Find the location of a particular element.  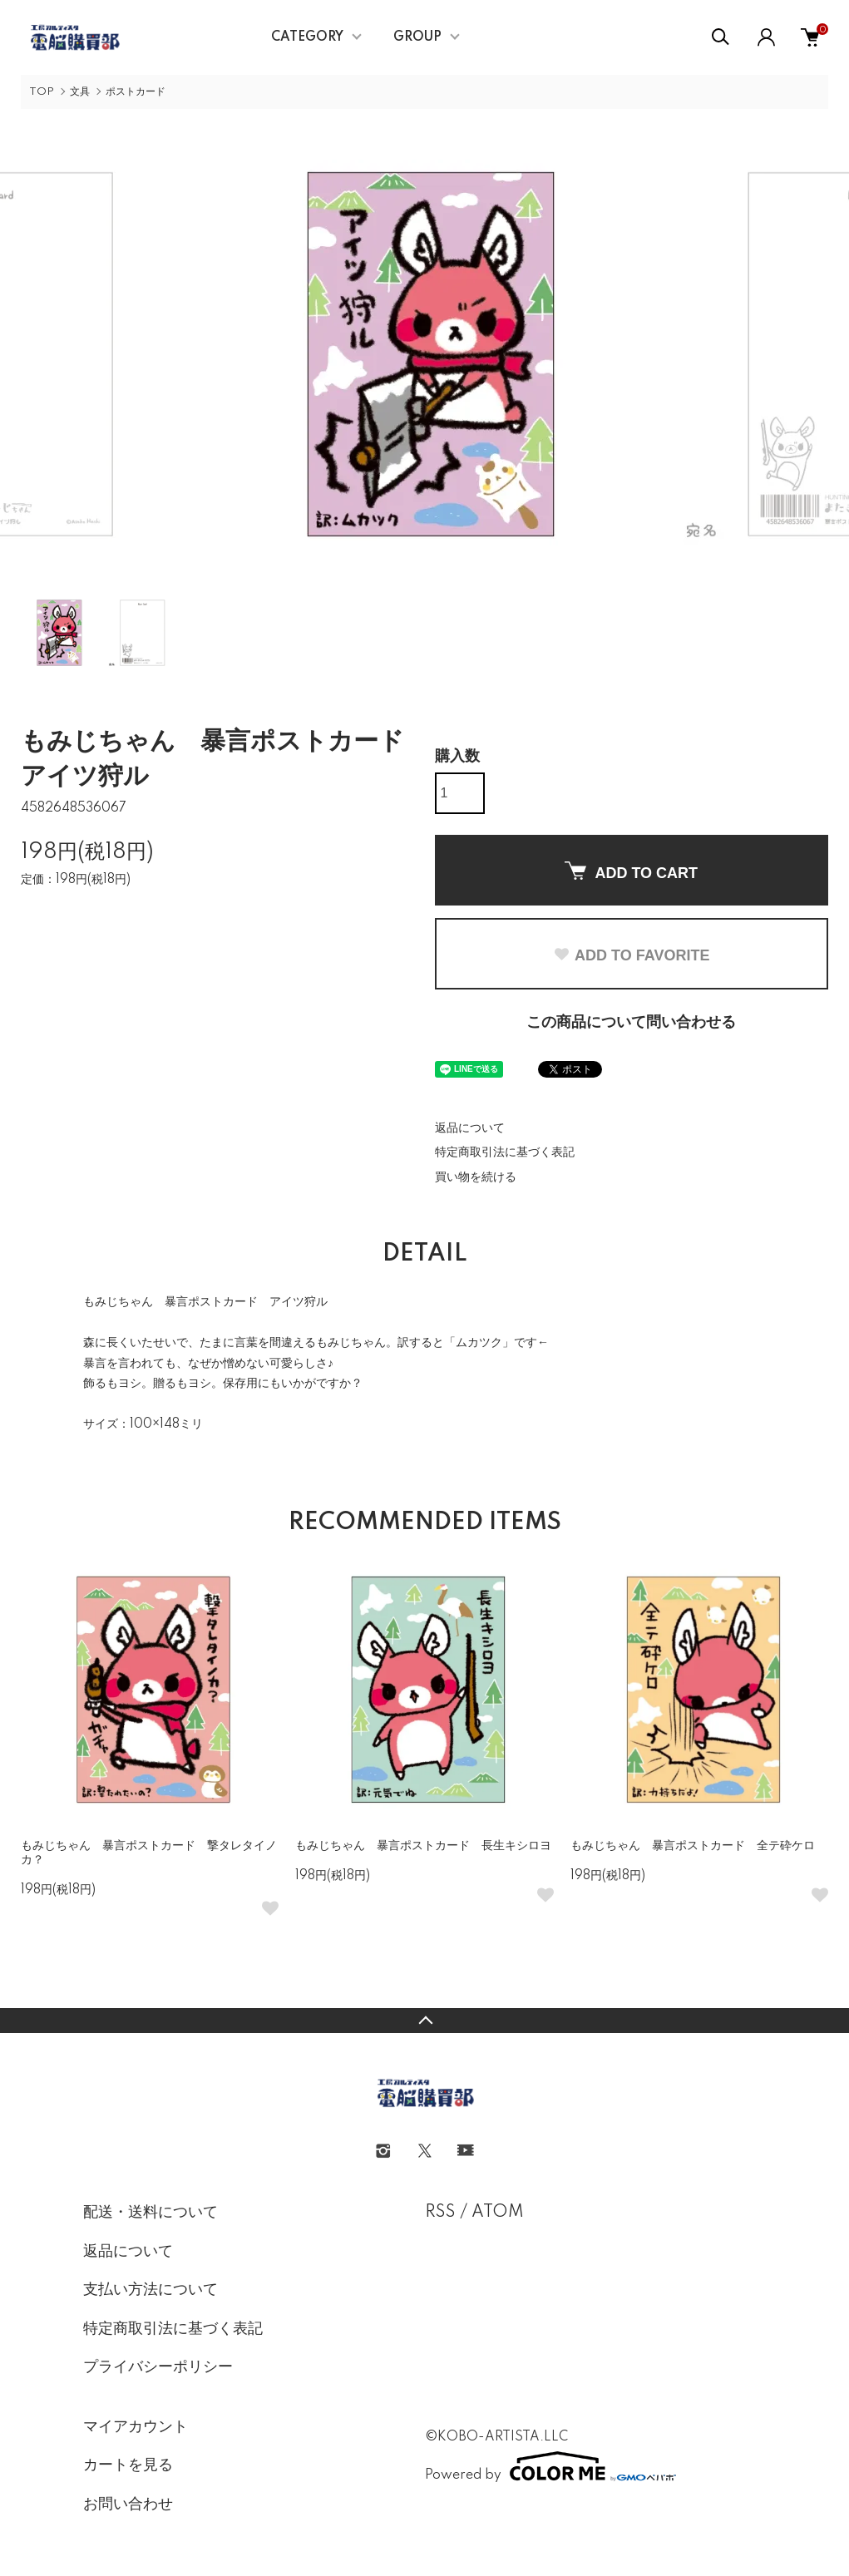

ポストカード is located at coordinates (135, 91).